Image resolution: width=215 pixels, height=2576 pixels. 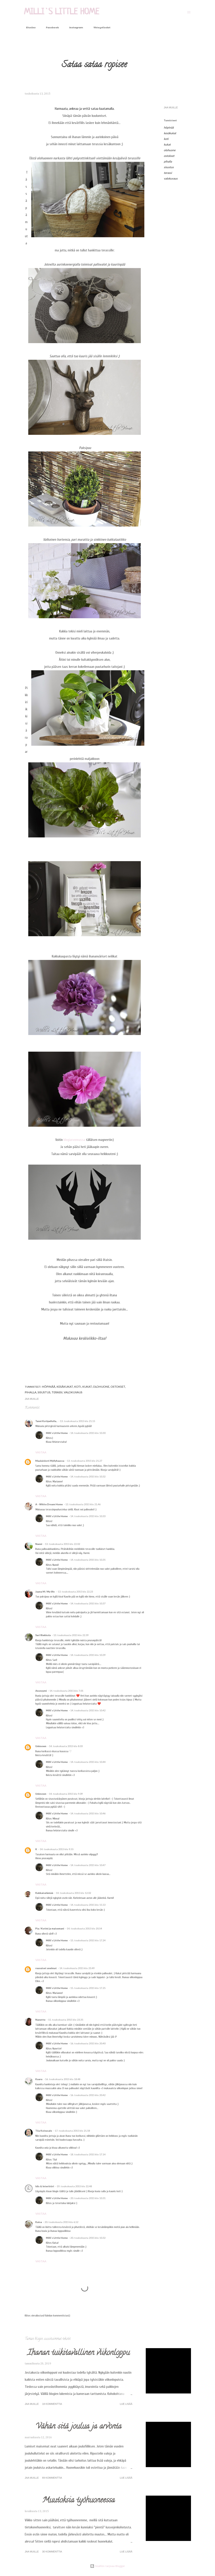 I want to click on terassi, so click(x=168, y=172).